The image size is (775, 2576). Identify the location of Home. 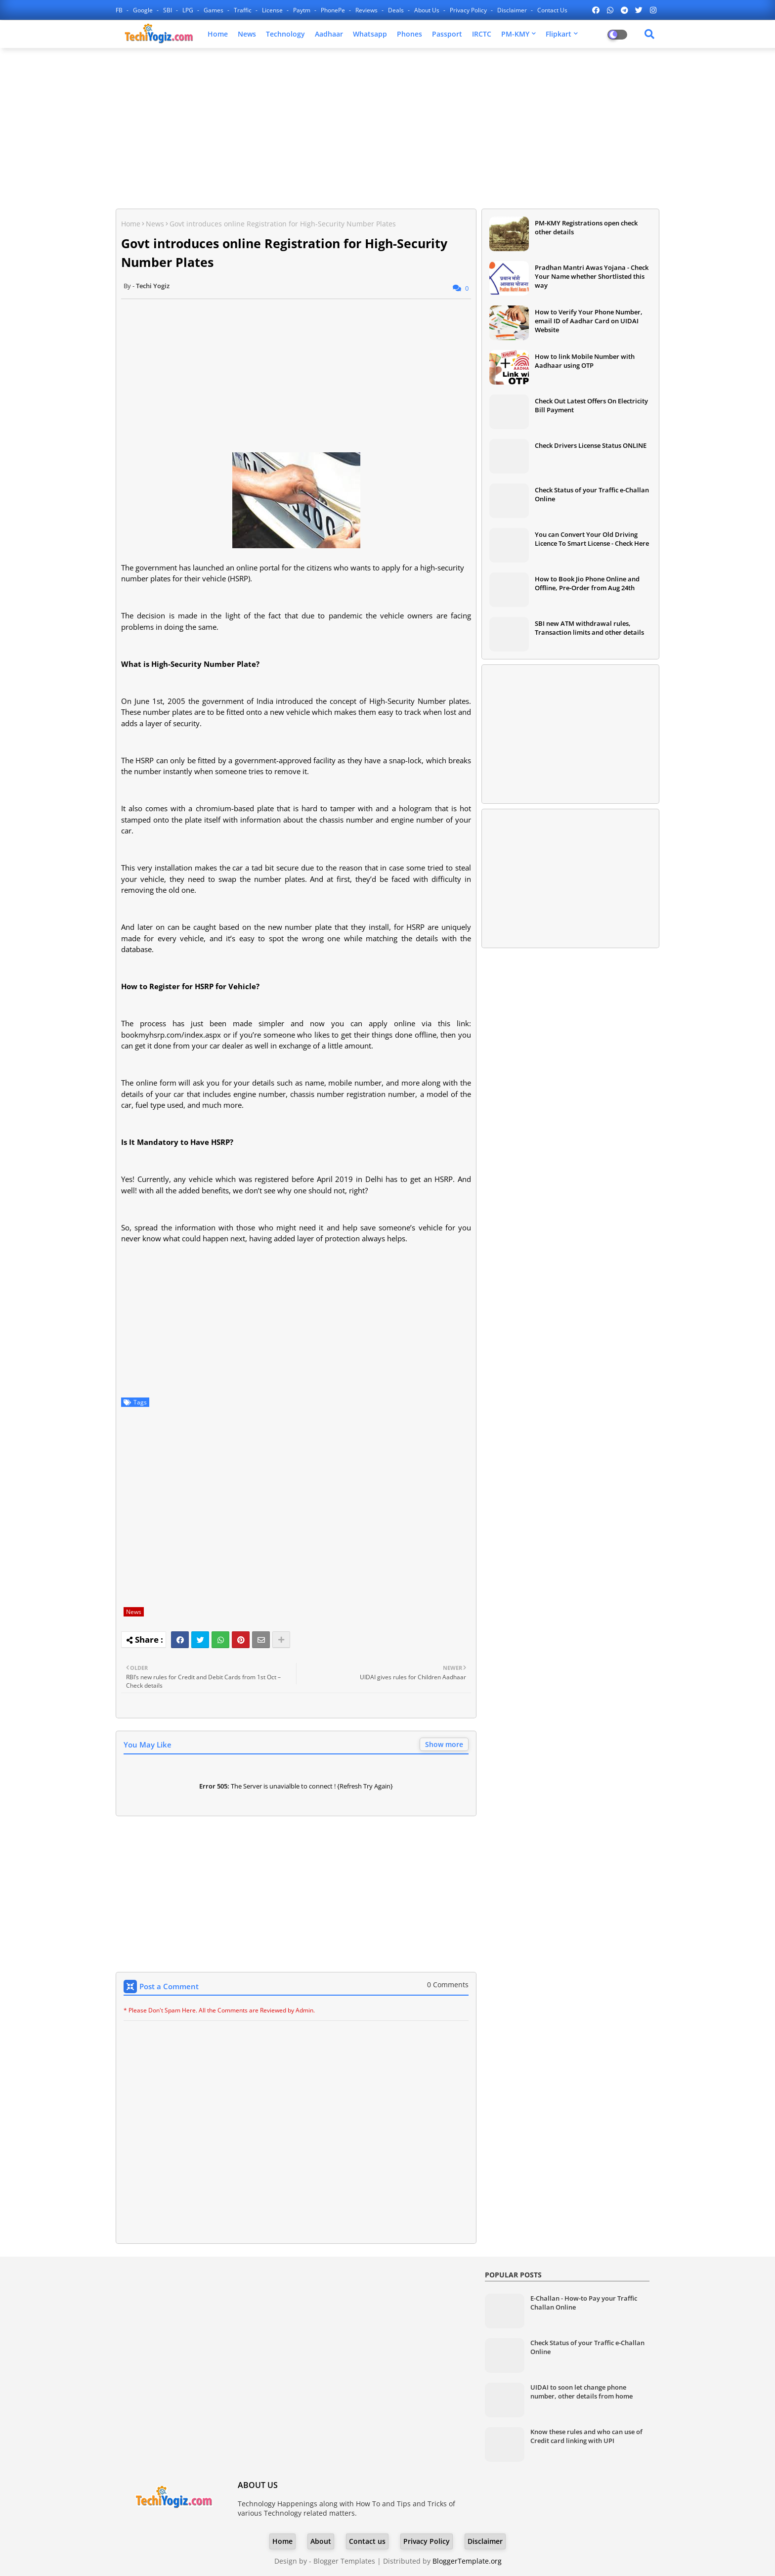
(218, 34).